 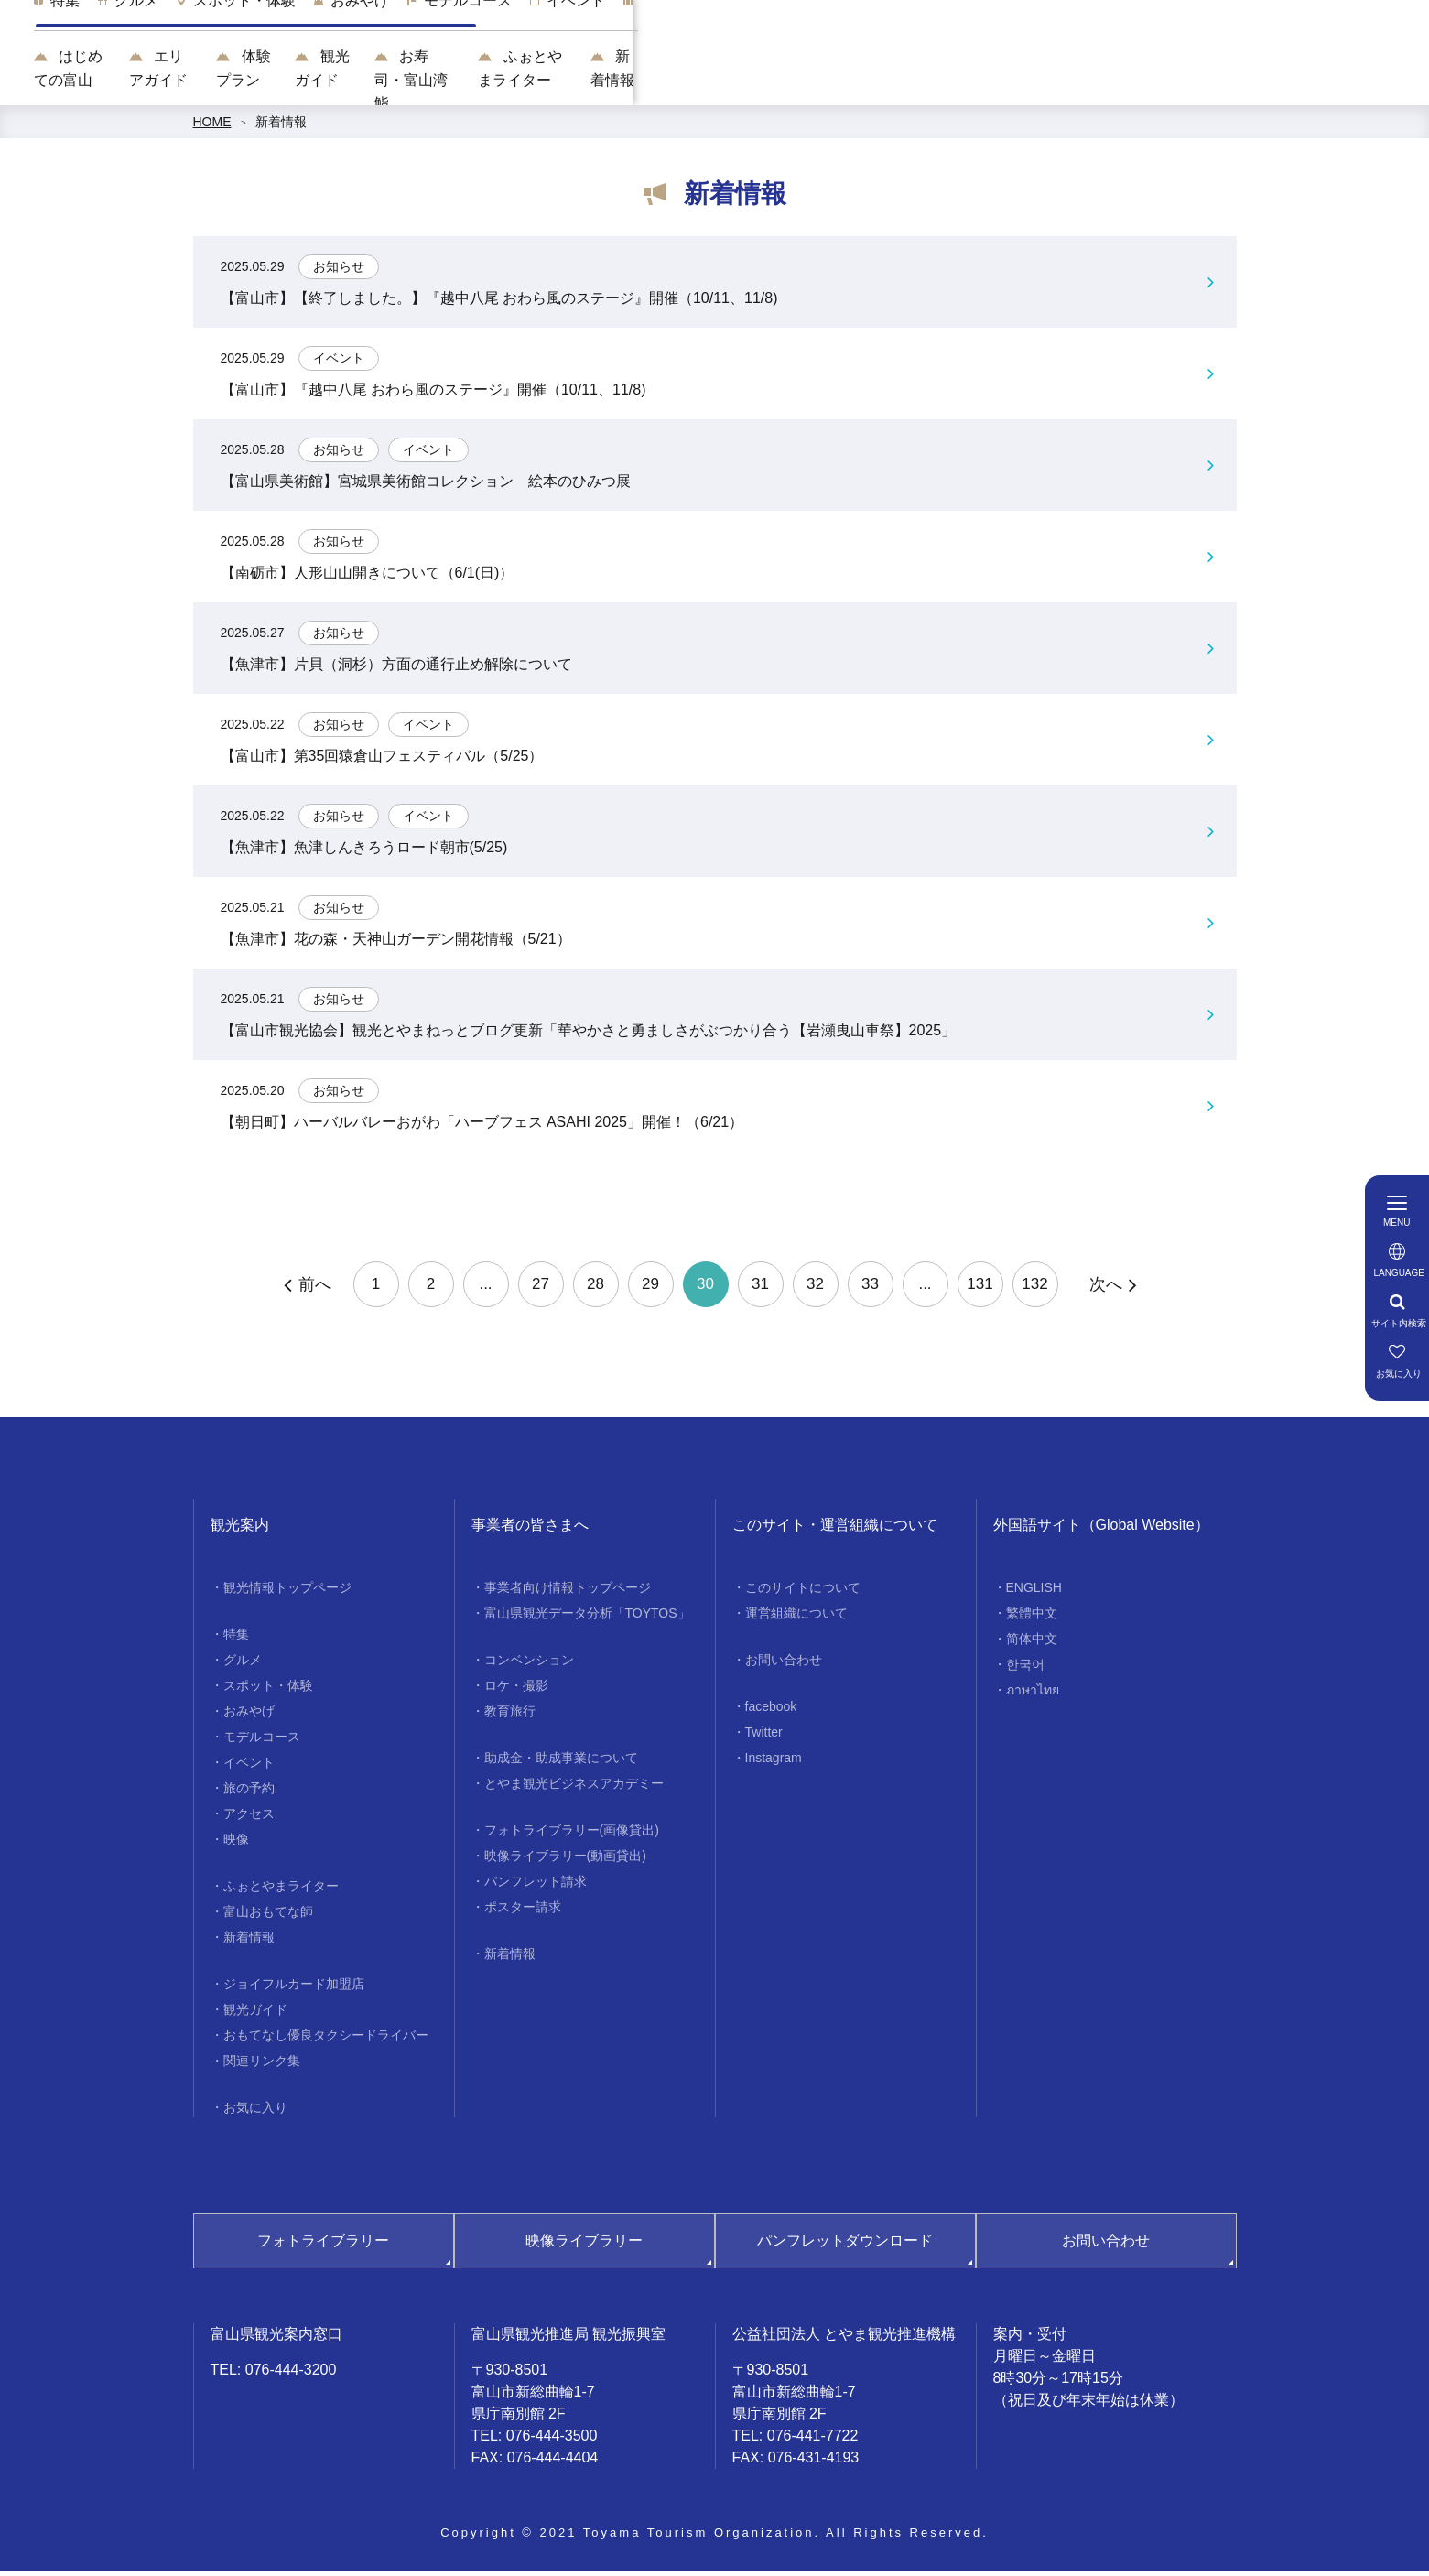 I want to click on 简体中文, so click(x=1031, y=1644).